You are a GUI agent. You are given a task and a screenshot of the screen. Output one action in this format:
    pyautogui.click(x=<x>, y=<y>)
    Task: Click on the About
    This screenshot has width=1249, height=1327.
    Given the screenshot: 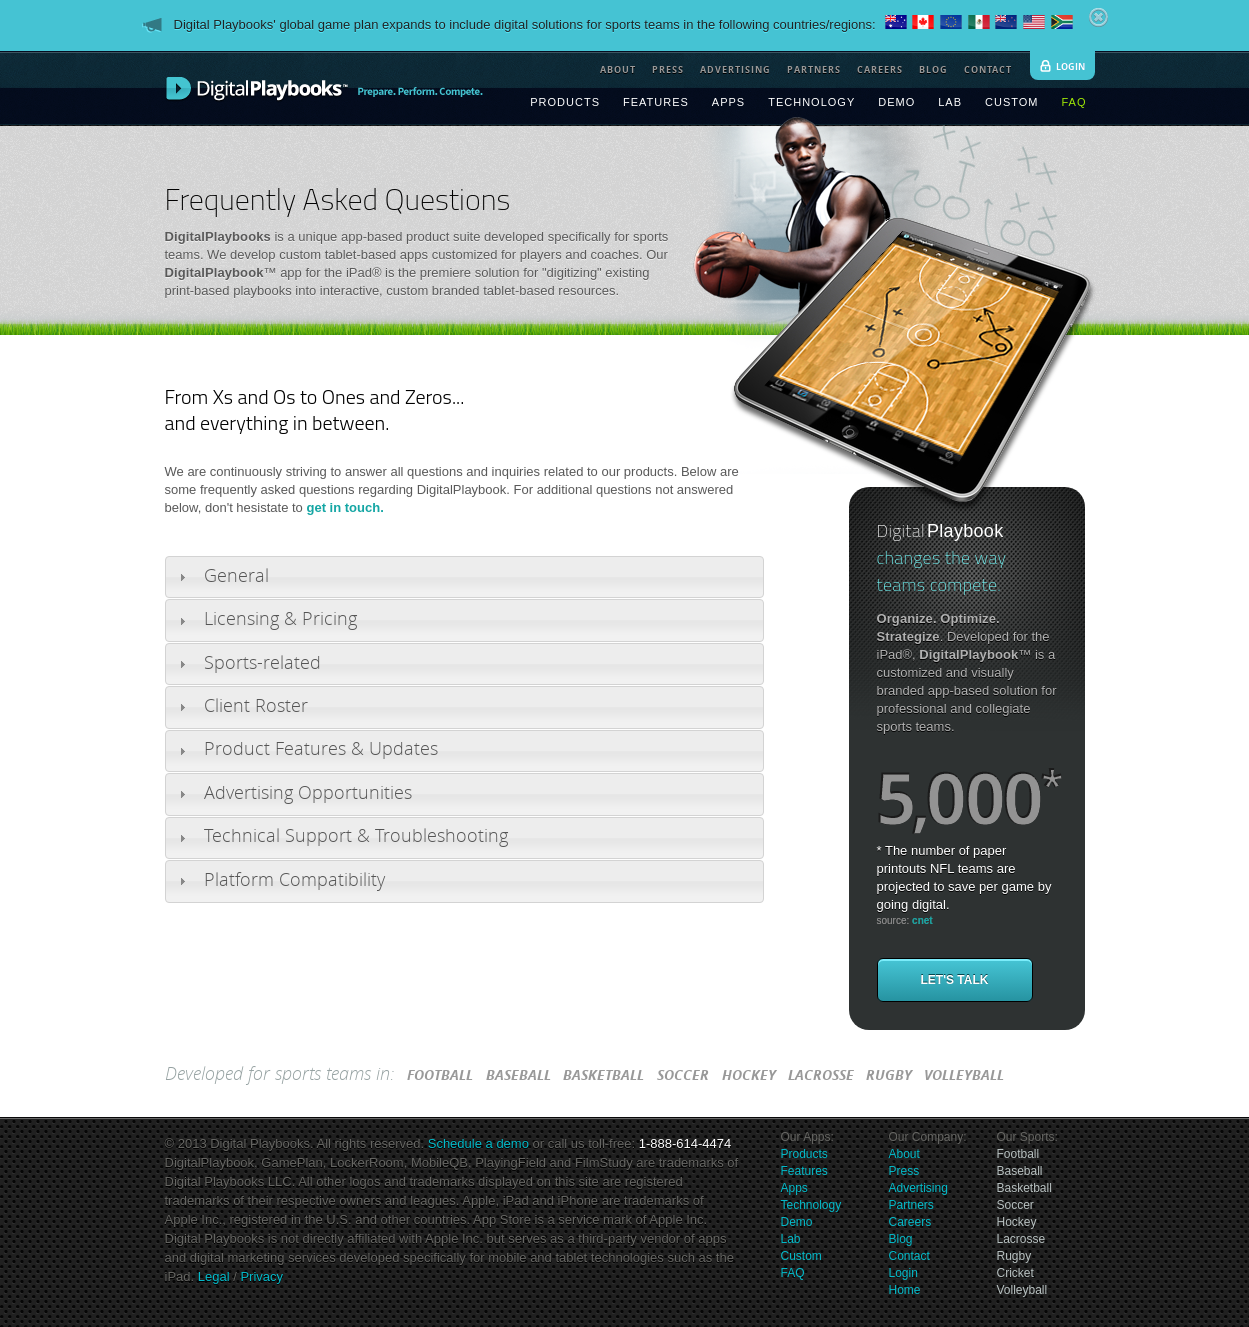 What is the action you would take?
    pyautogui.click(x=904, y=1154)
    